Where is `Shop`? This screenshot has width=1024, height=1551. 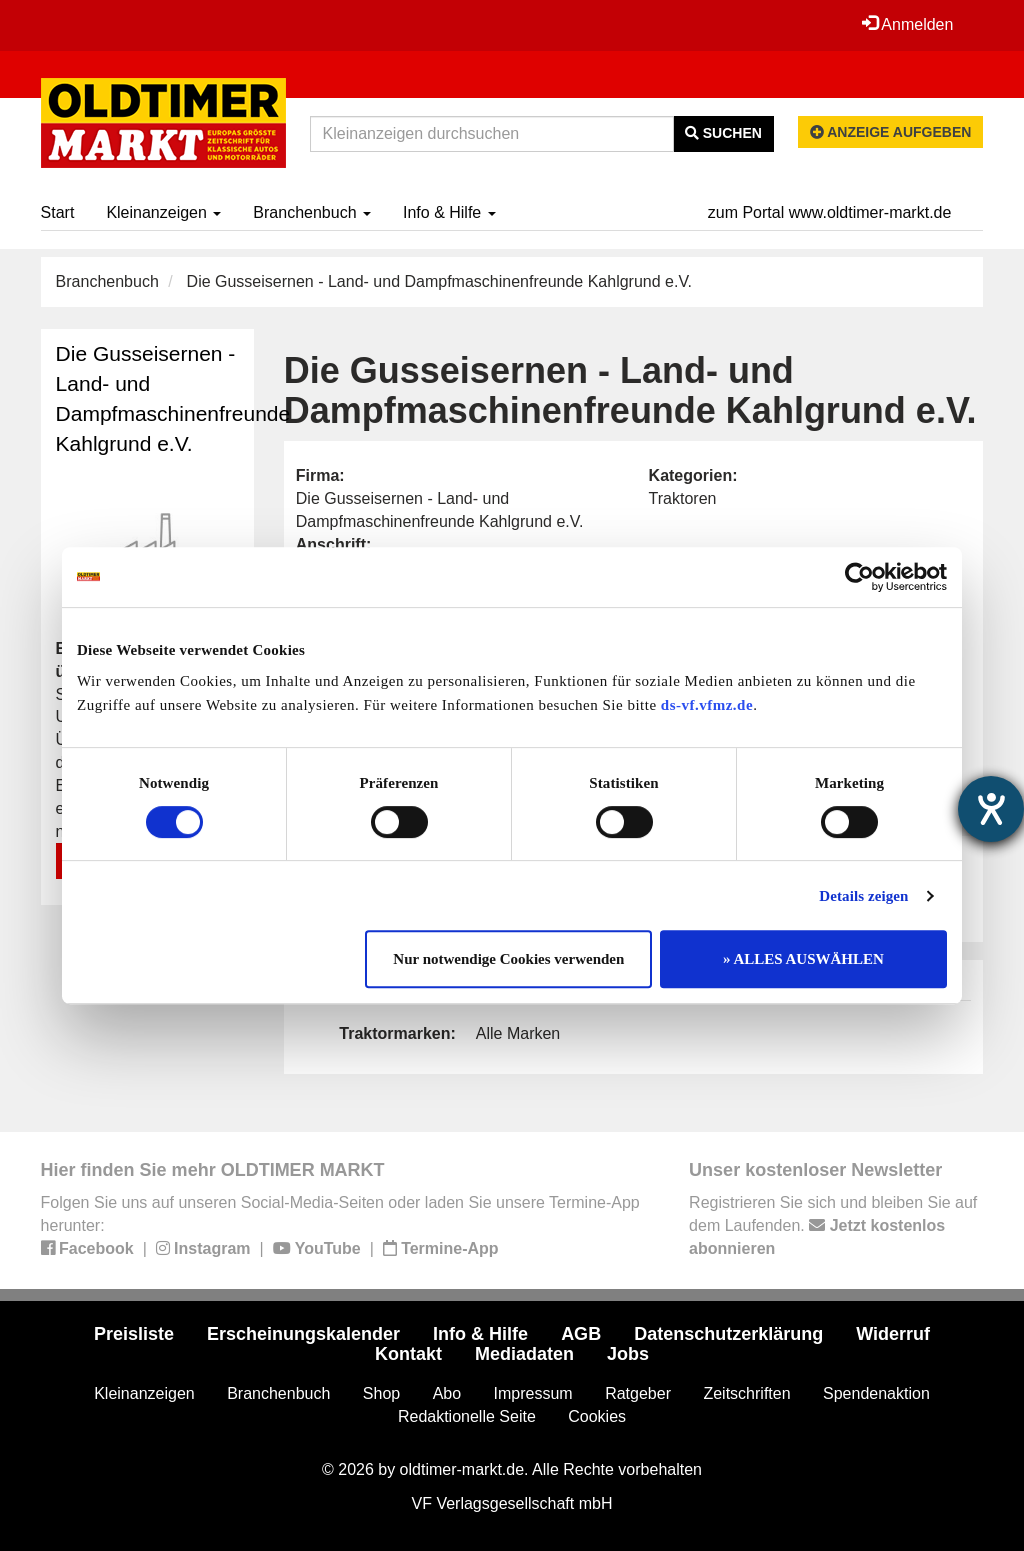
Shop is located at coordinates (381, 1393).